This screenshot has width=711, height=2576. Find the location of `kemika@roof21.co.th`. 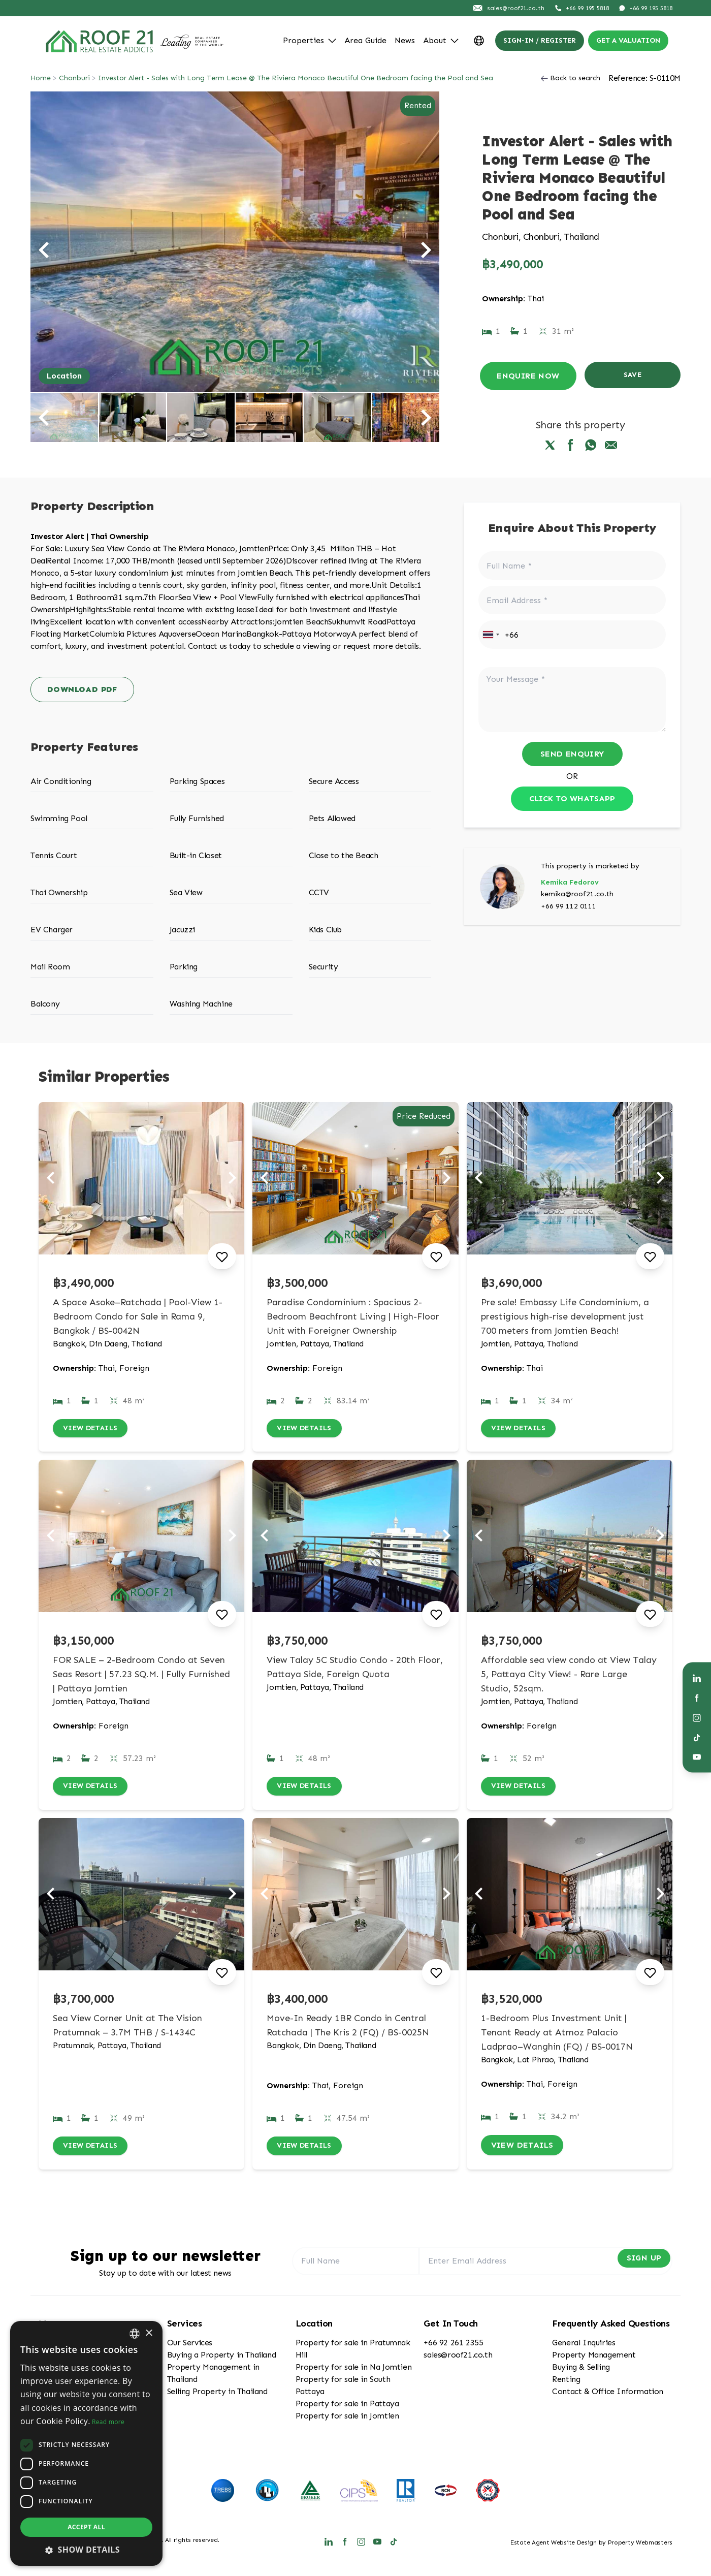

kemika@roof21.co.th is located at coordinates (577, 894).